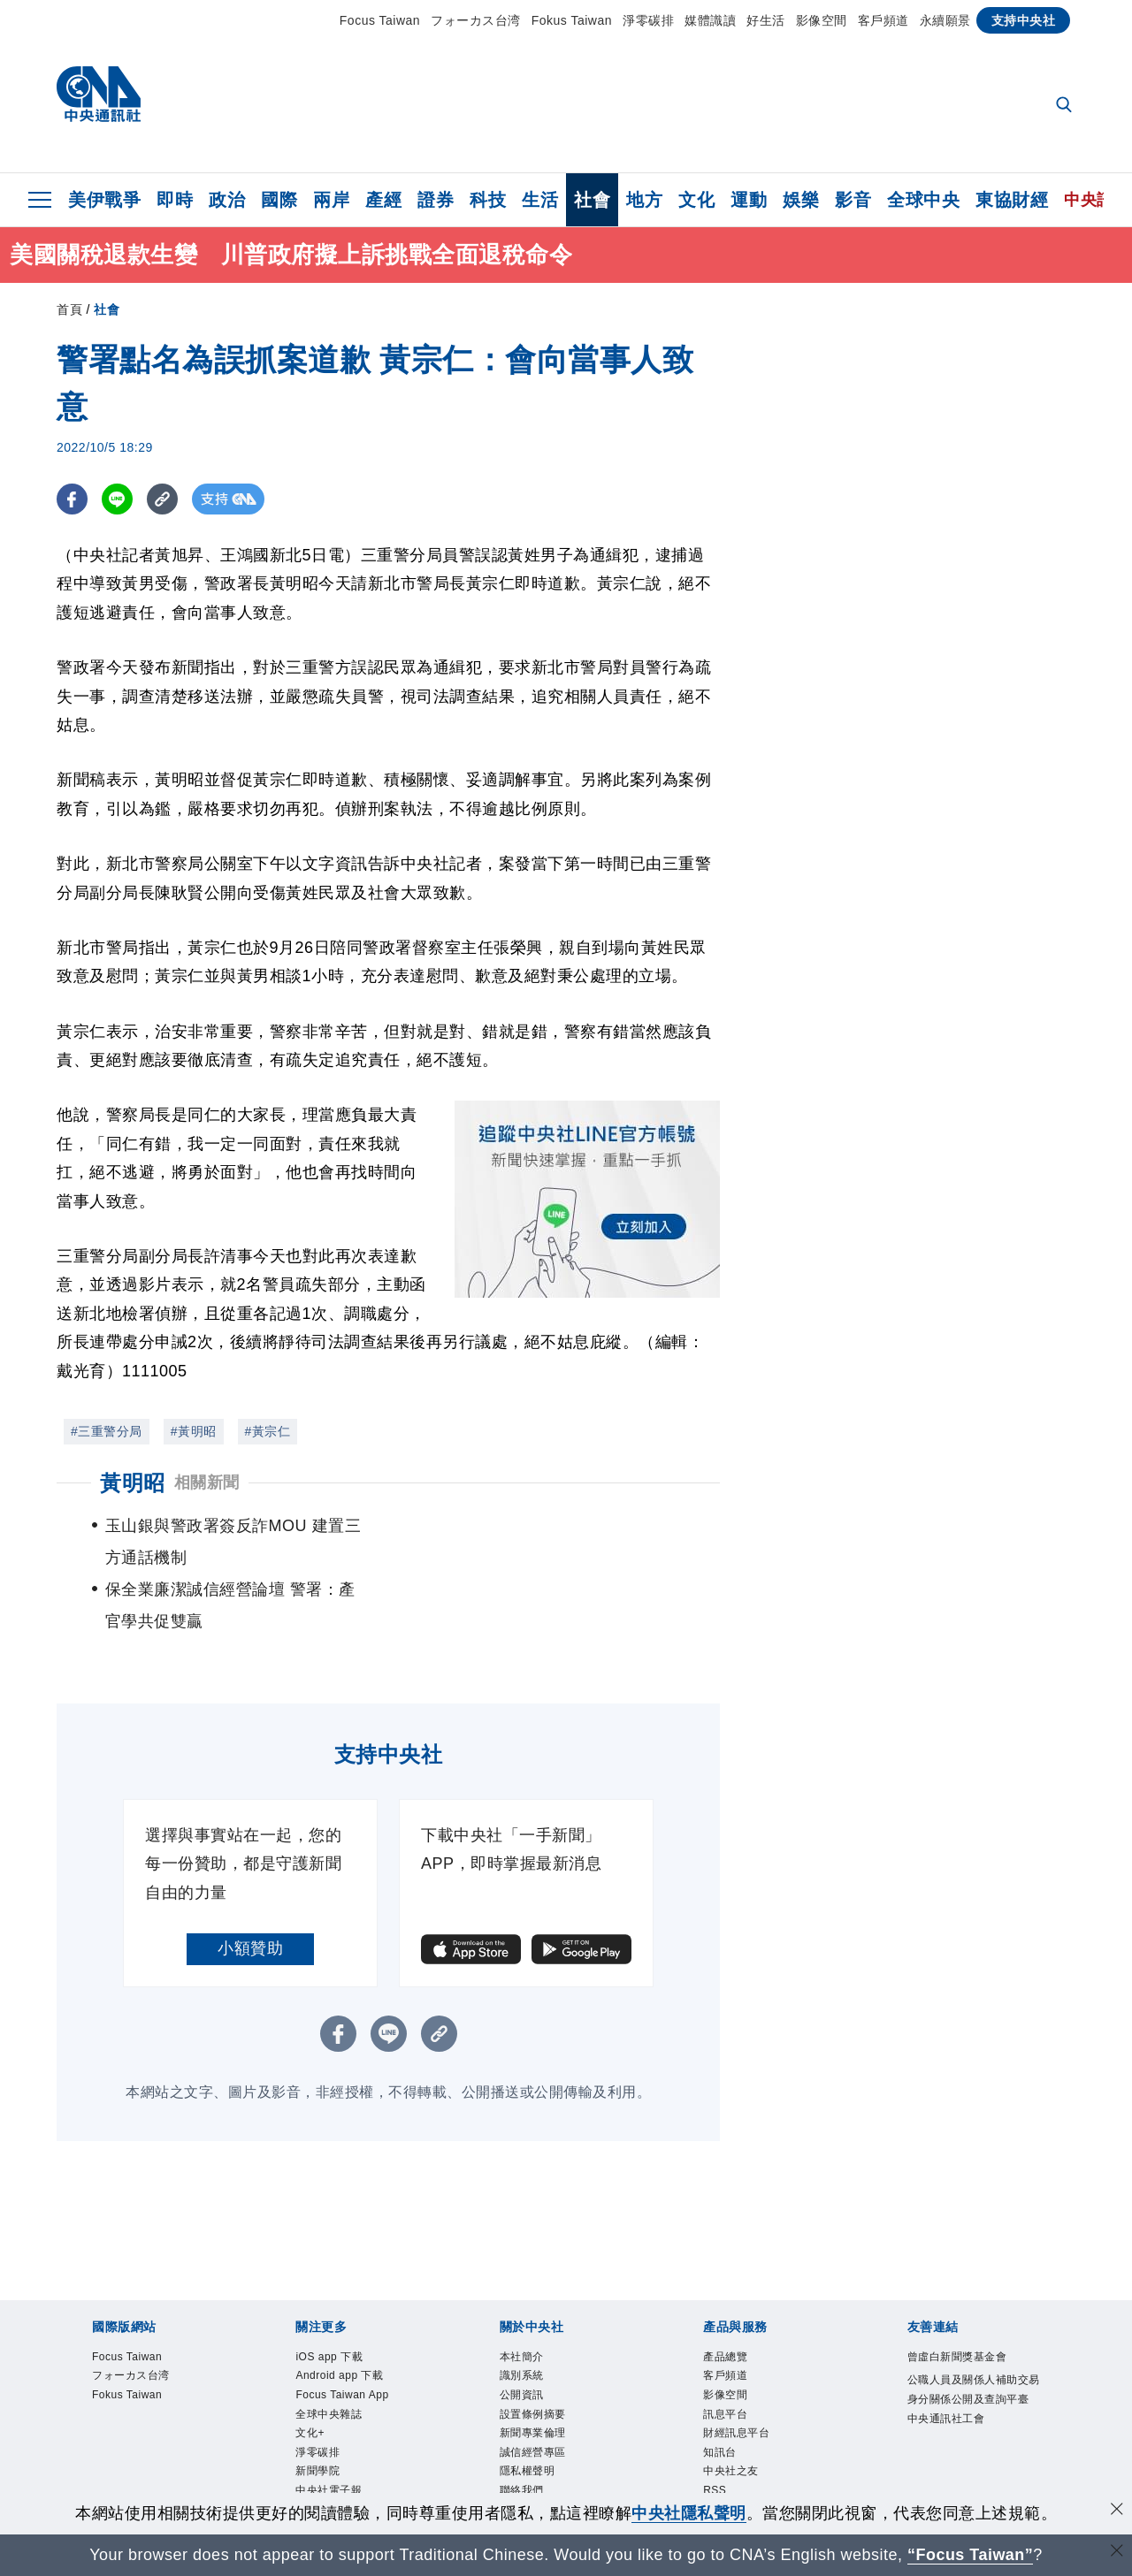 This screenshot has width=1132, height=2576. Describe the element at coordinates (106, 1431) in the screenshot. I see `#三重警分局` at that location.